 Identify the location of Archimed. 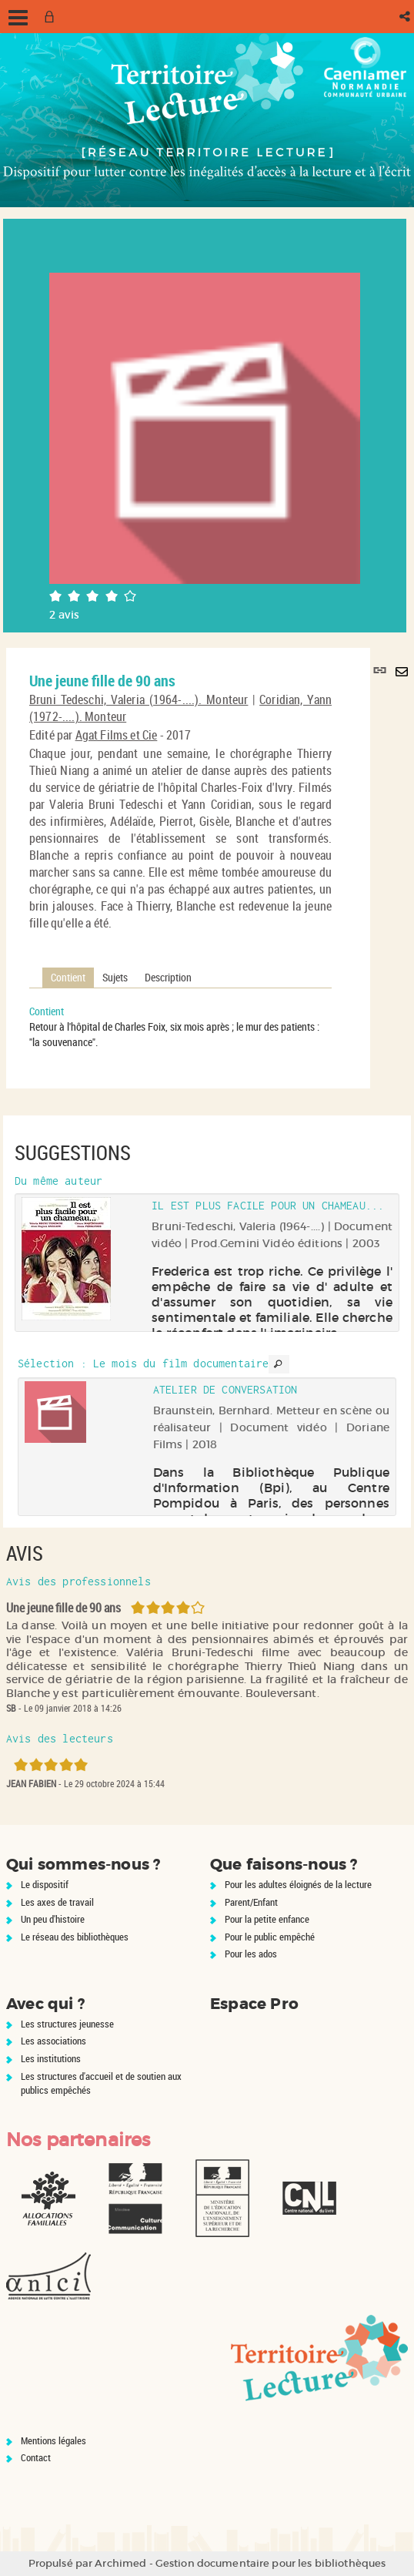
(120, 2563).